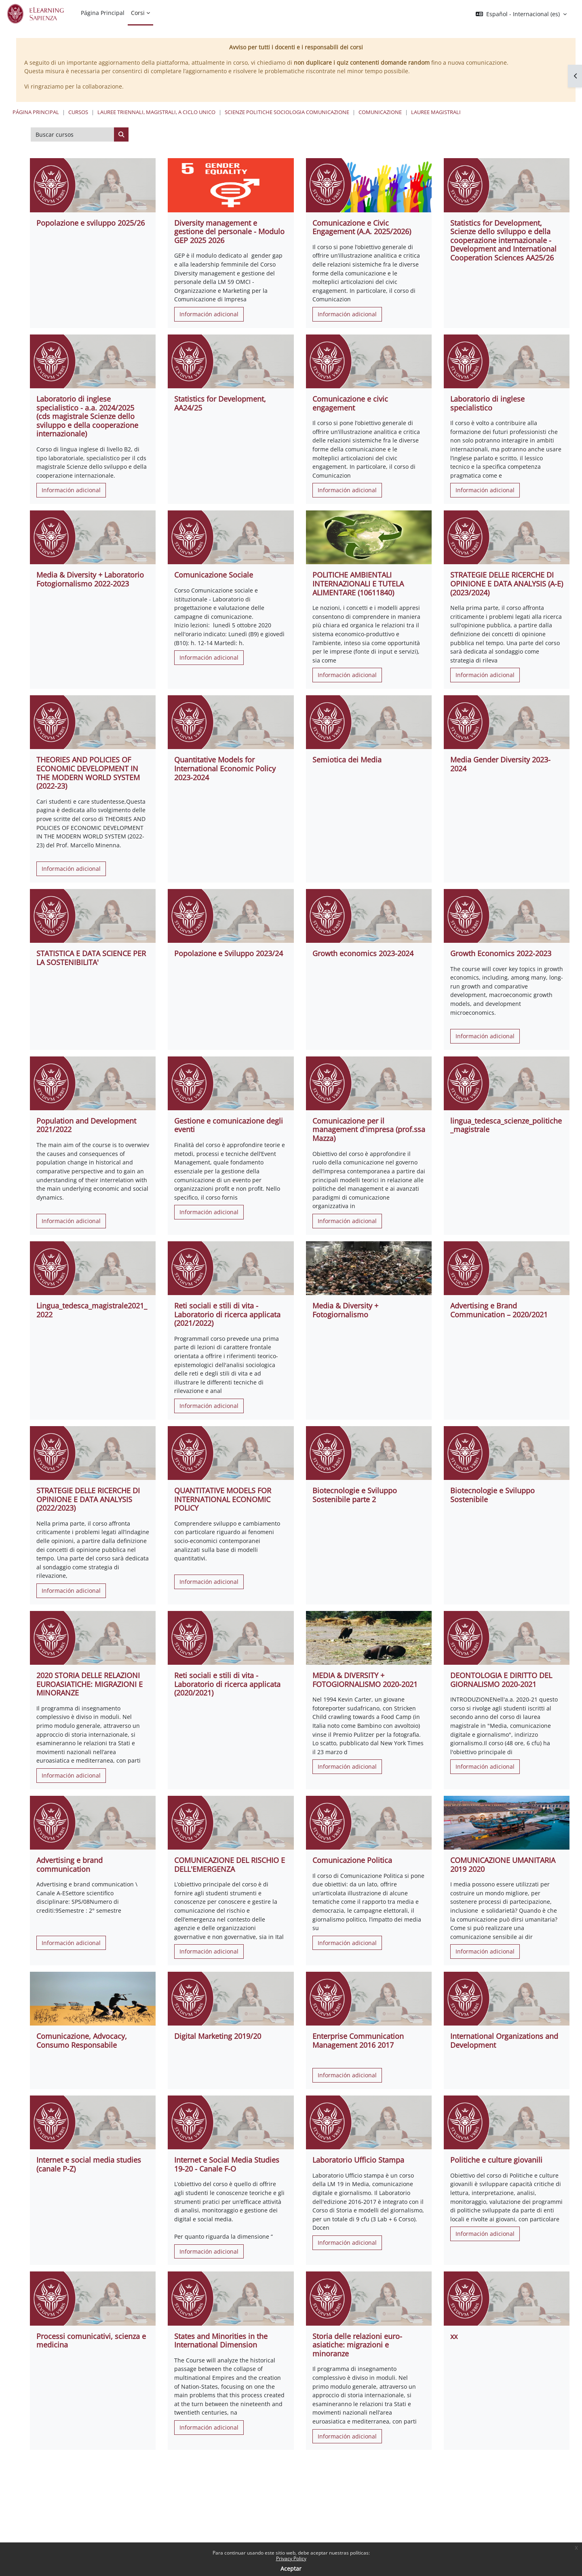  What do you see at coordinates (345, 1310) in the screenshot?
I see `Media & Diversity + Fotogiornalismo` at bounding box center [345, 1310].